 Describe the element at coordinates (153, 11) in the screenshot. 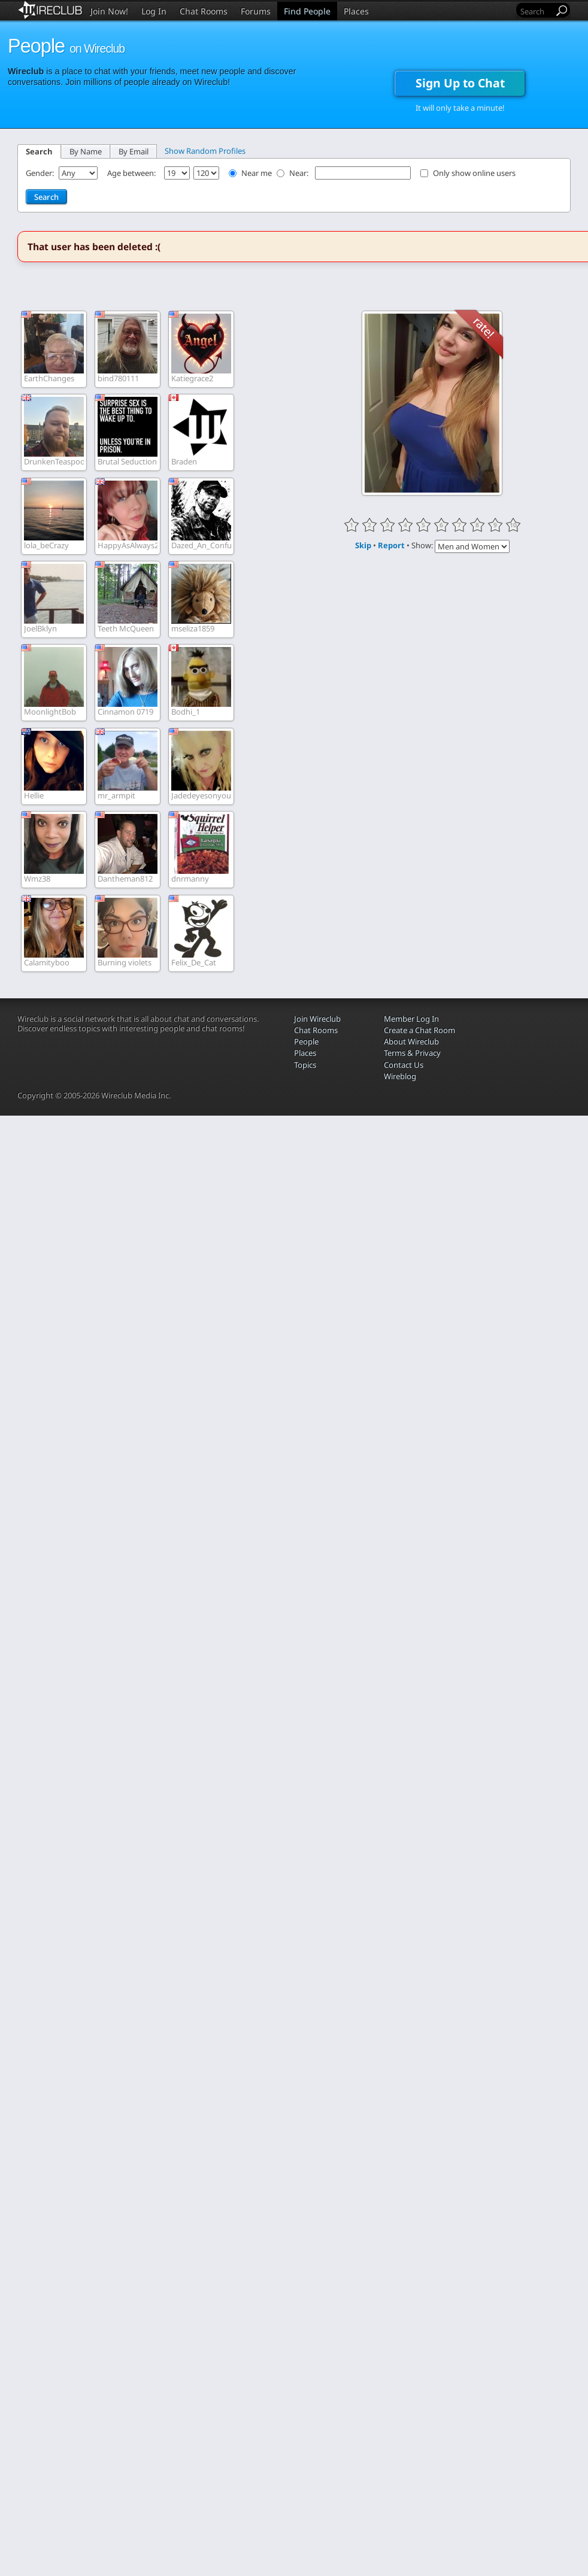

I see `Log In` at that location.